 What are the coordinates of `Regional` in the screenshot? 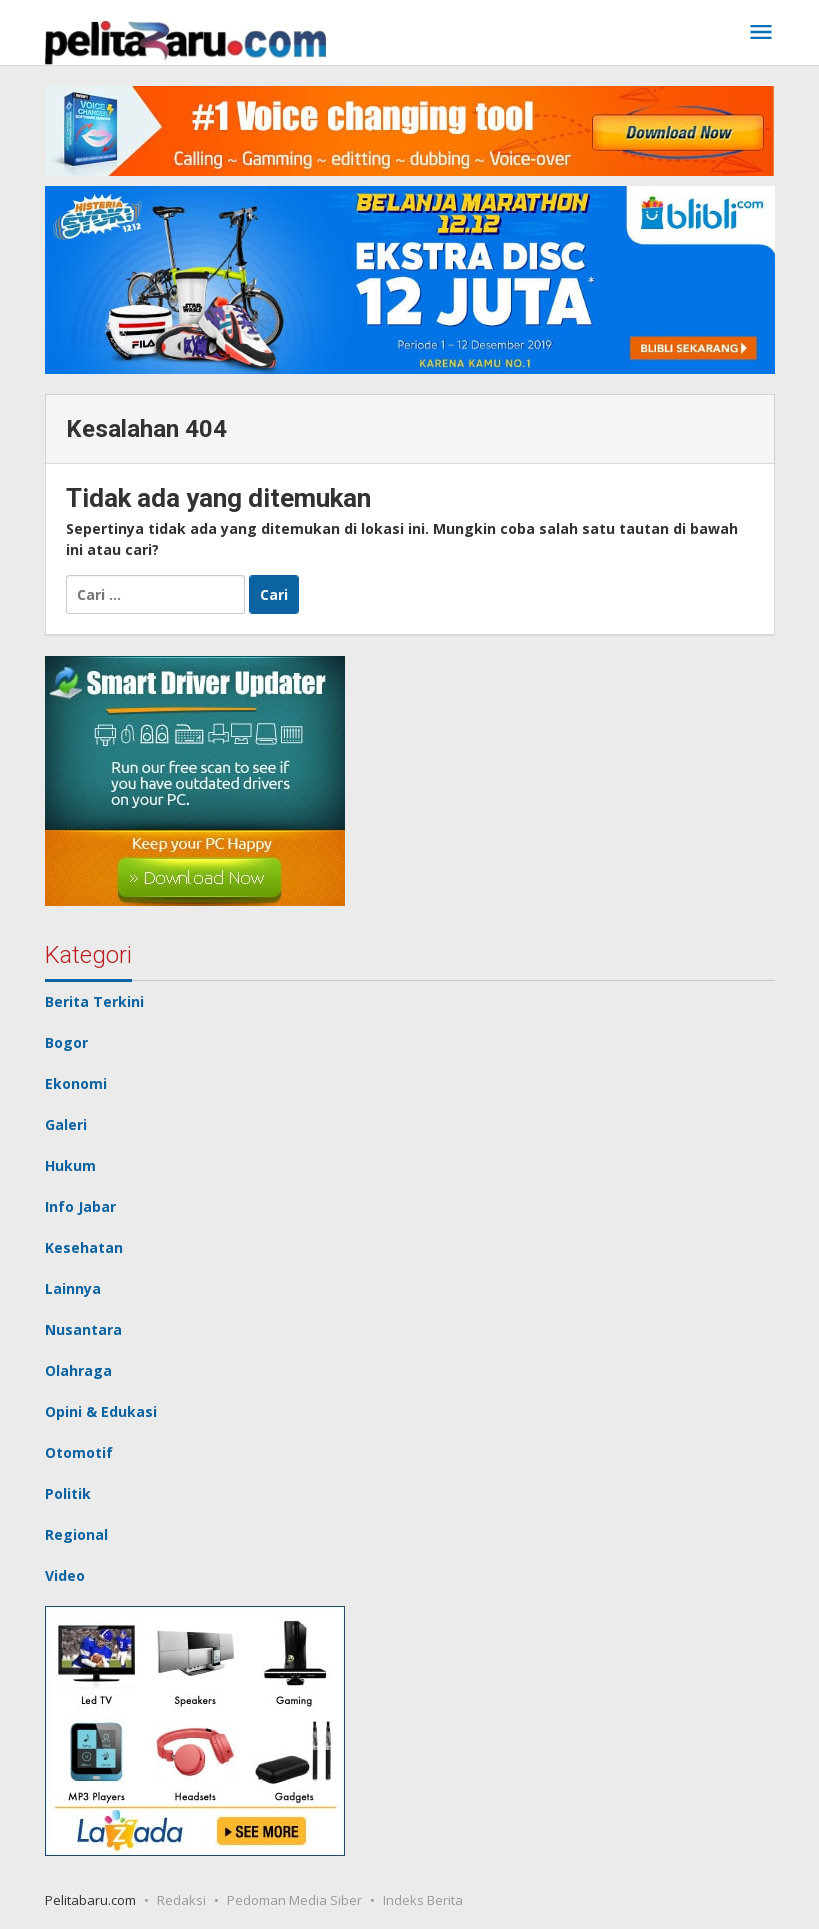 It's located at (76, 1534).